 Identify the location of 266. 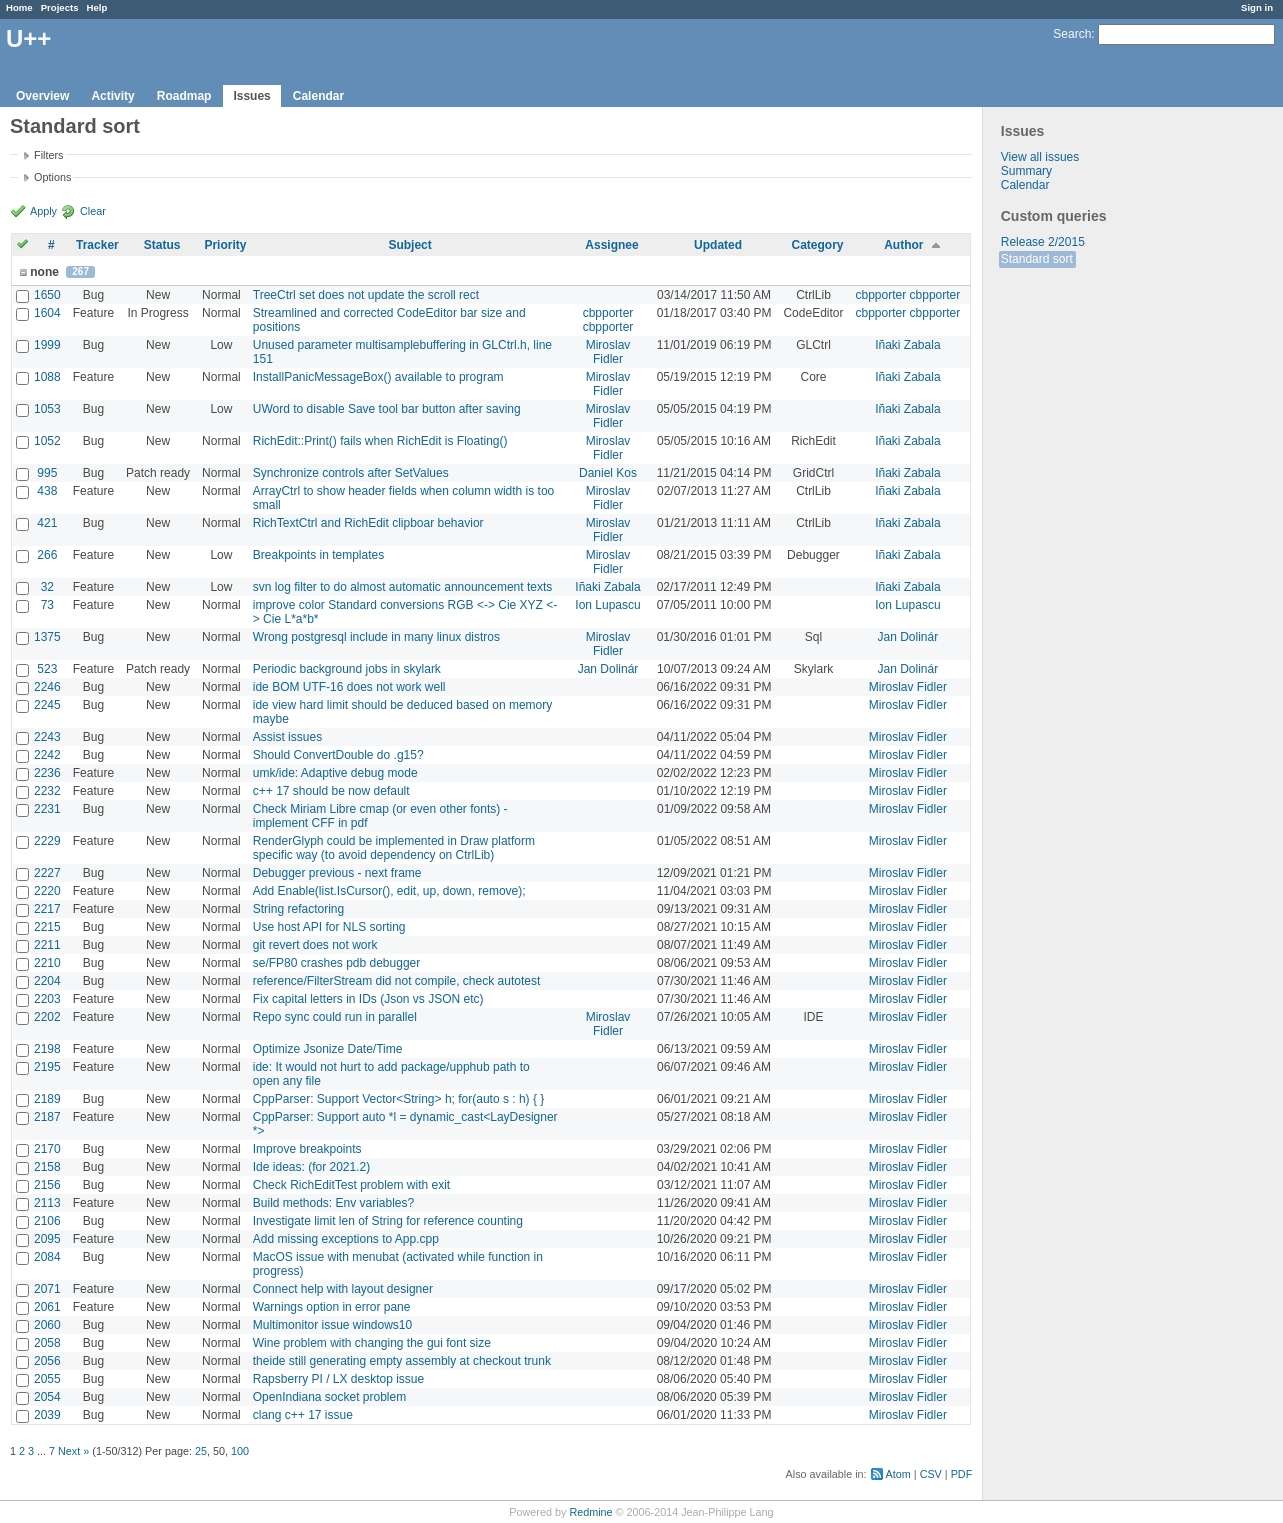
(47, 555).